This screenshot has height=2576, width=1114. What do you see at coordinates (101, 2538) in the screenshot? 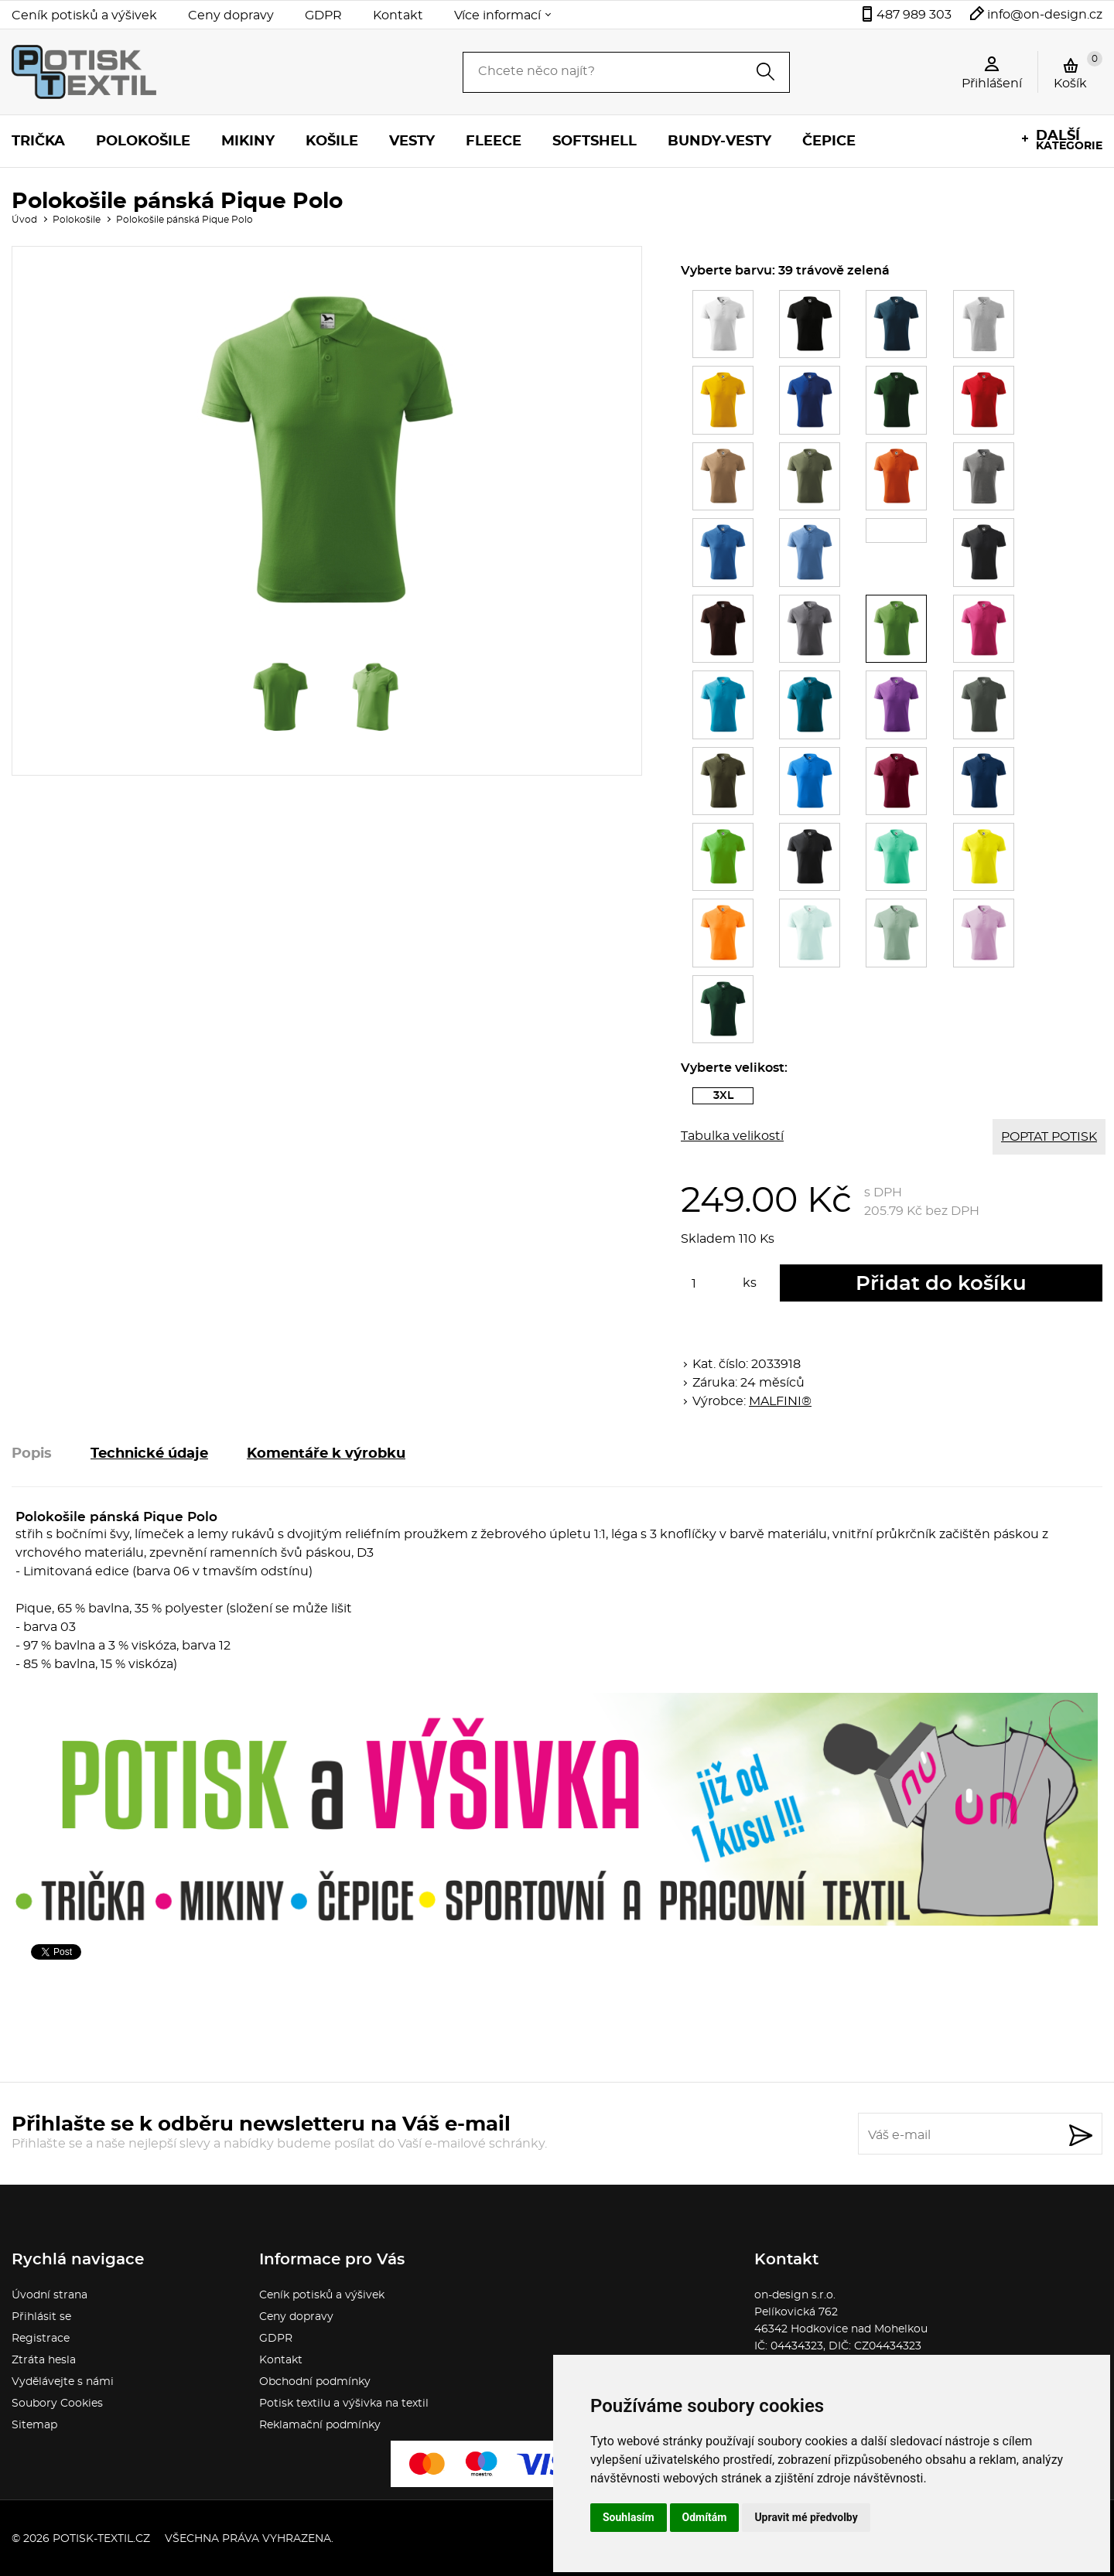
I see `potisk-textil.cz` at bounding box center [101, 2538].